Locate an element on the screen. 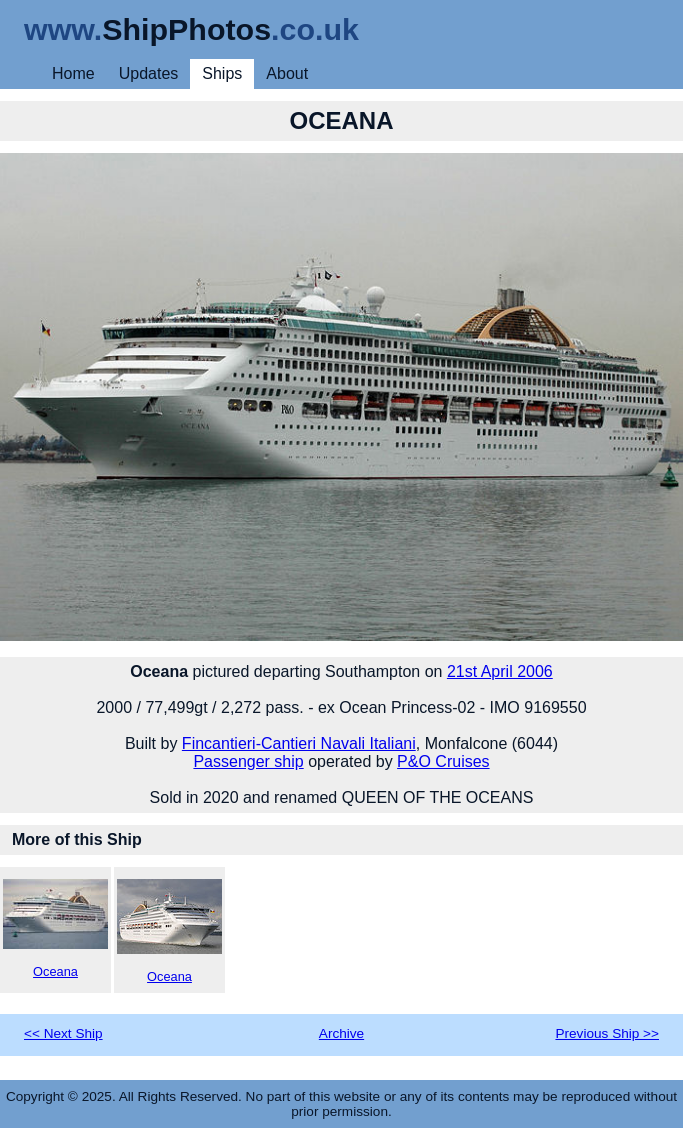 This screenshot has width=683, height=1128. P&O Cruises is located at coordinates (443, 761).